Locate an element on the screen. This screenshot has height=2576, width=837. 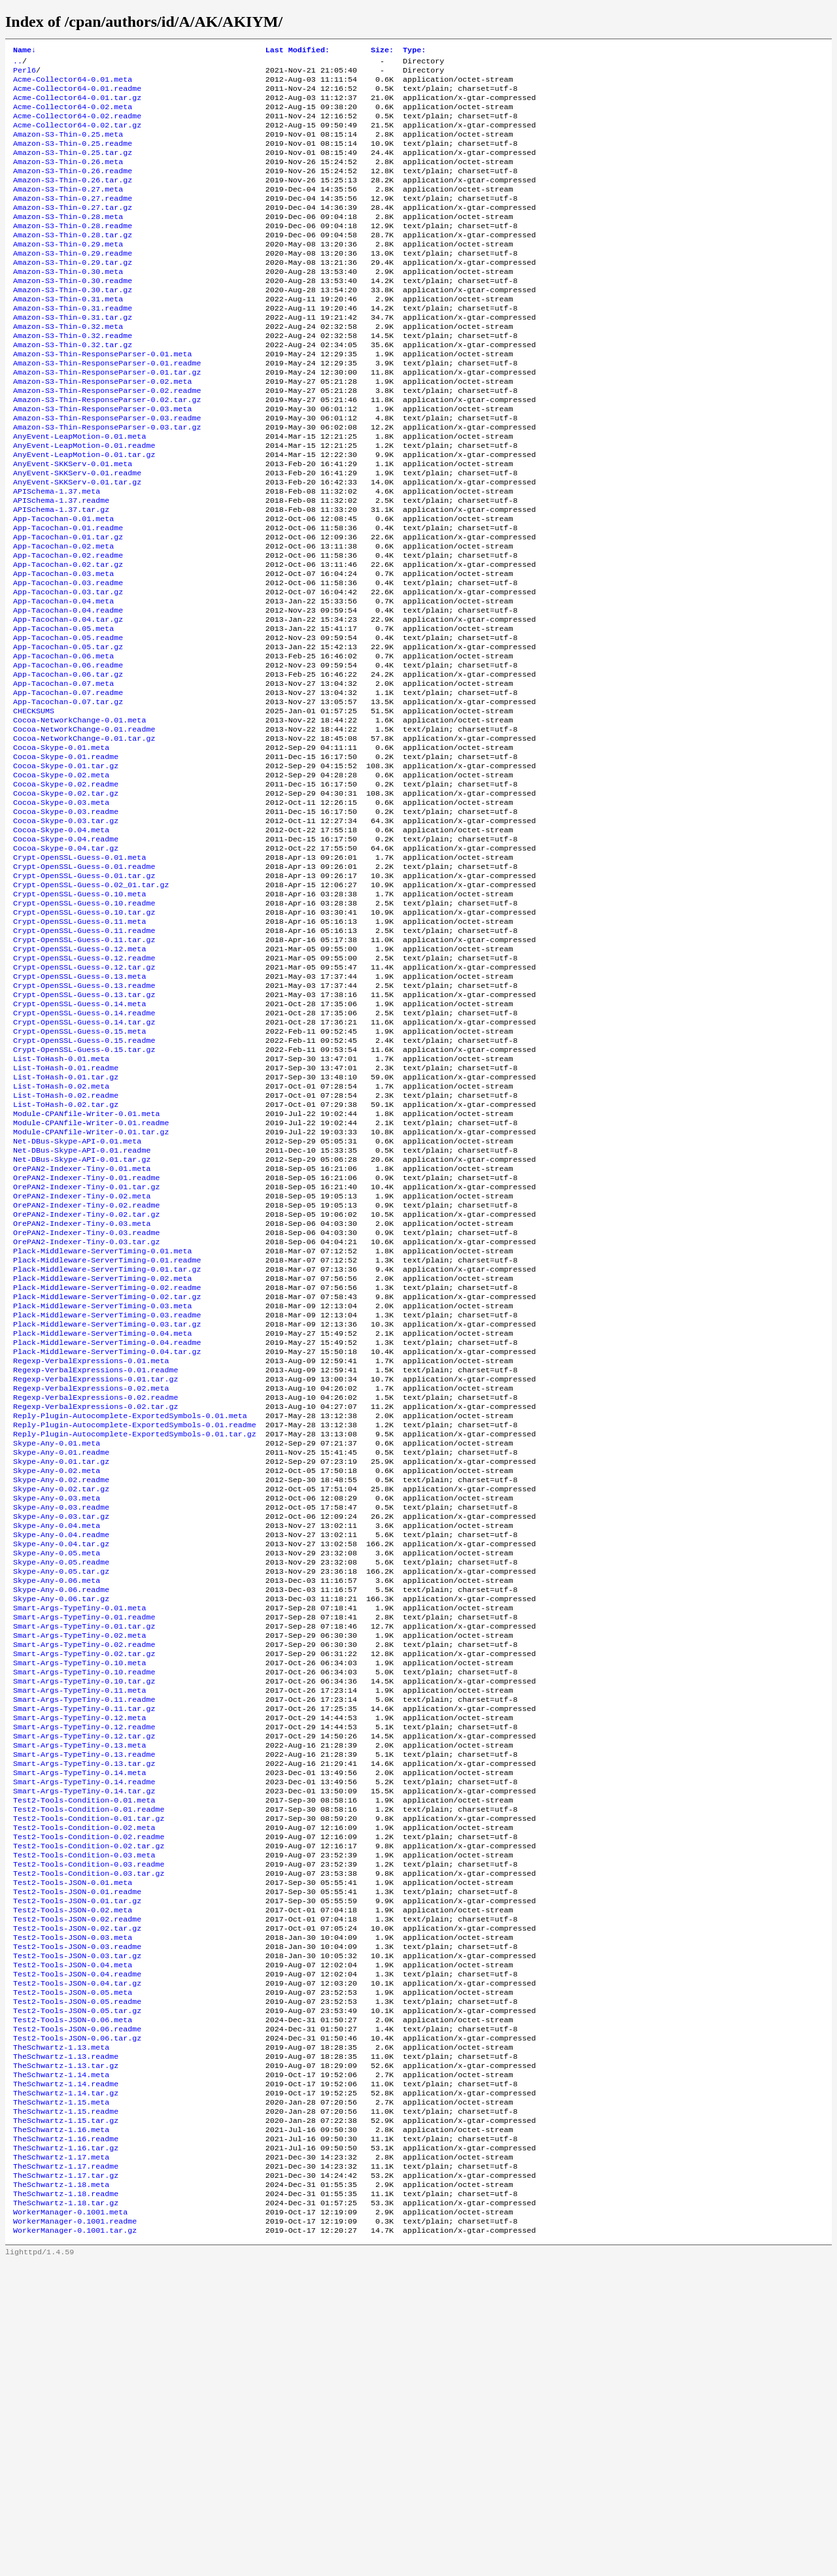
Skype-Any-0.01.readme is located at coordinates (61, 1653).